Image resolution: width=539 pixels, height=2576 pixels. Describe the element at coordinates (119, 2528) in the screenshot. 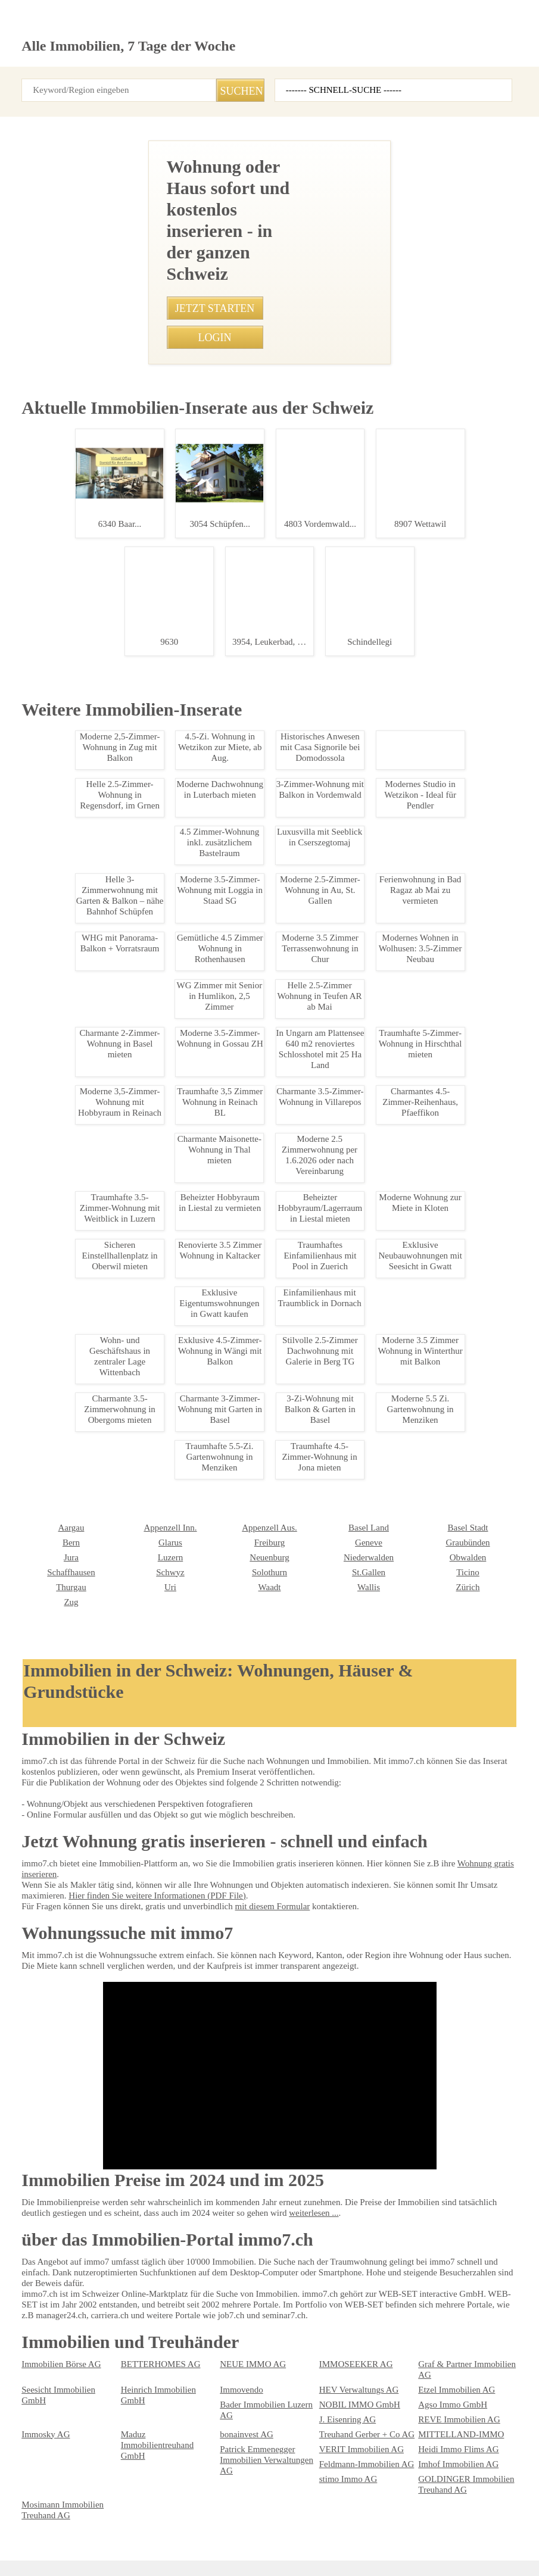

I see `Privacy` at that location.